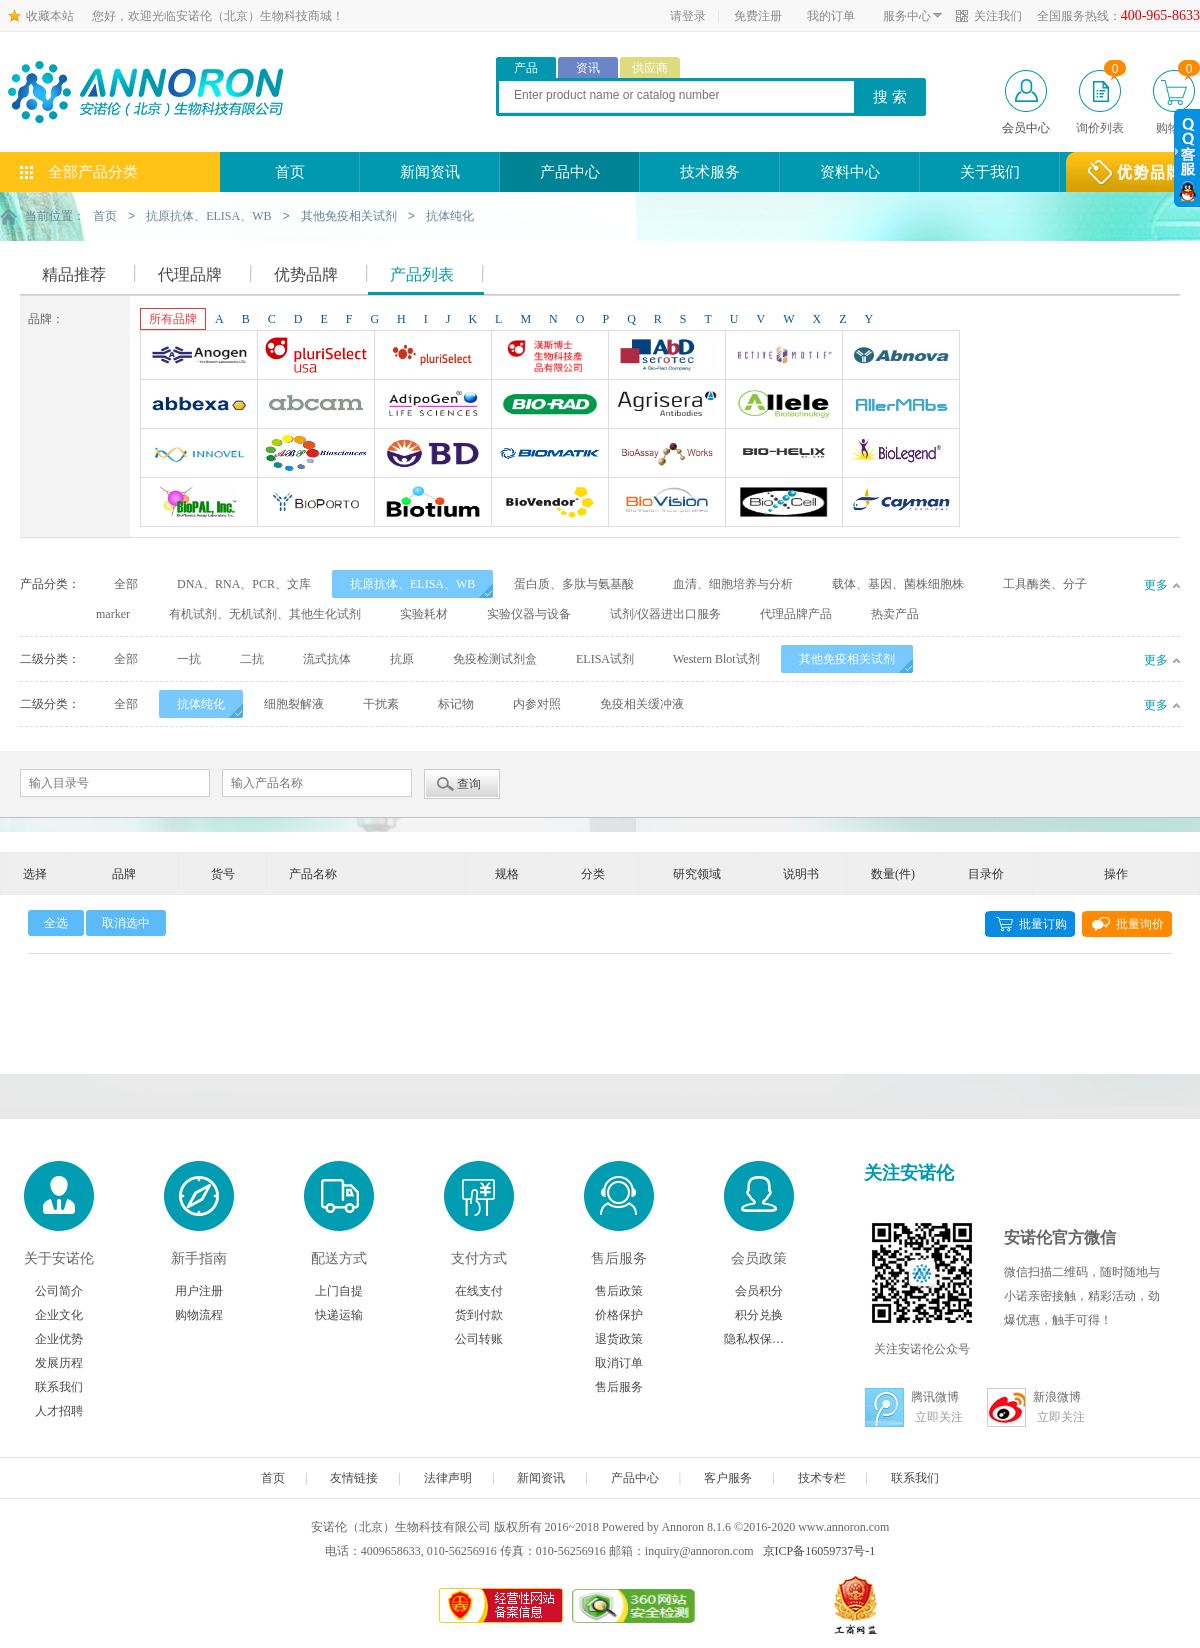 This screenshot has height=1648, width=1200. I want to click on 售后政策, so click(619, 1290).